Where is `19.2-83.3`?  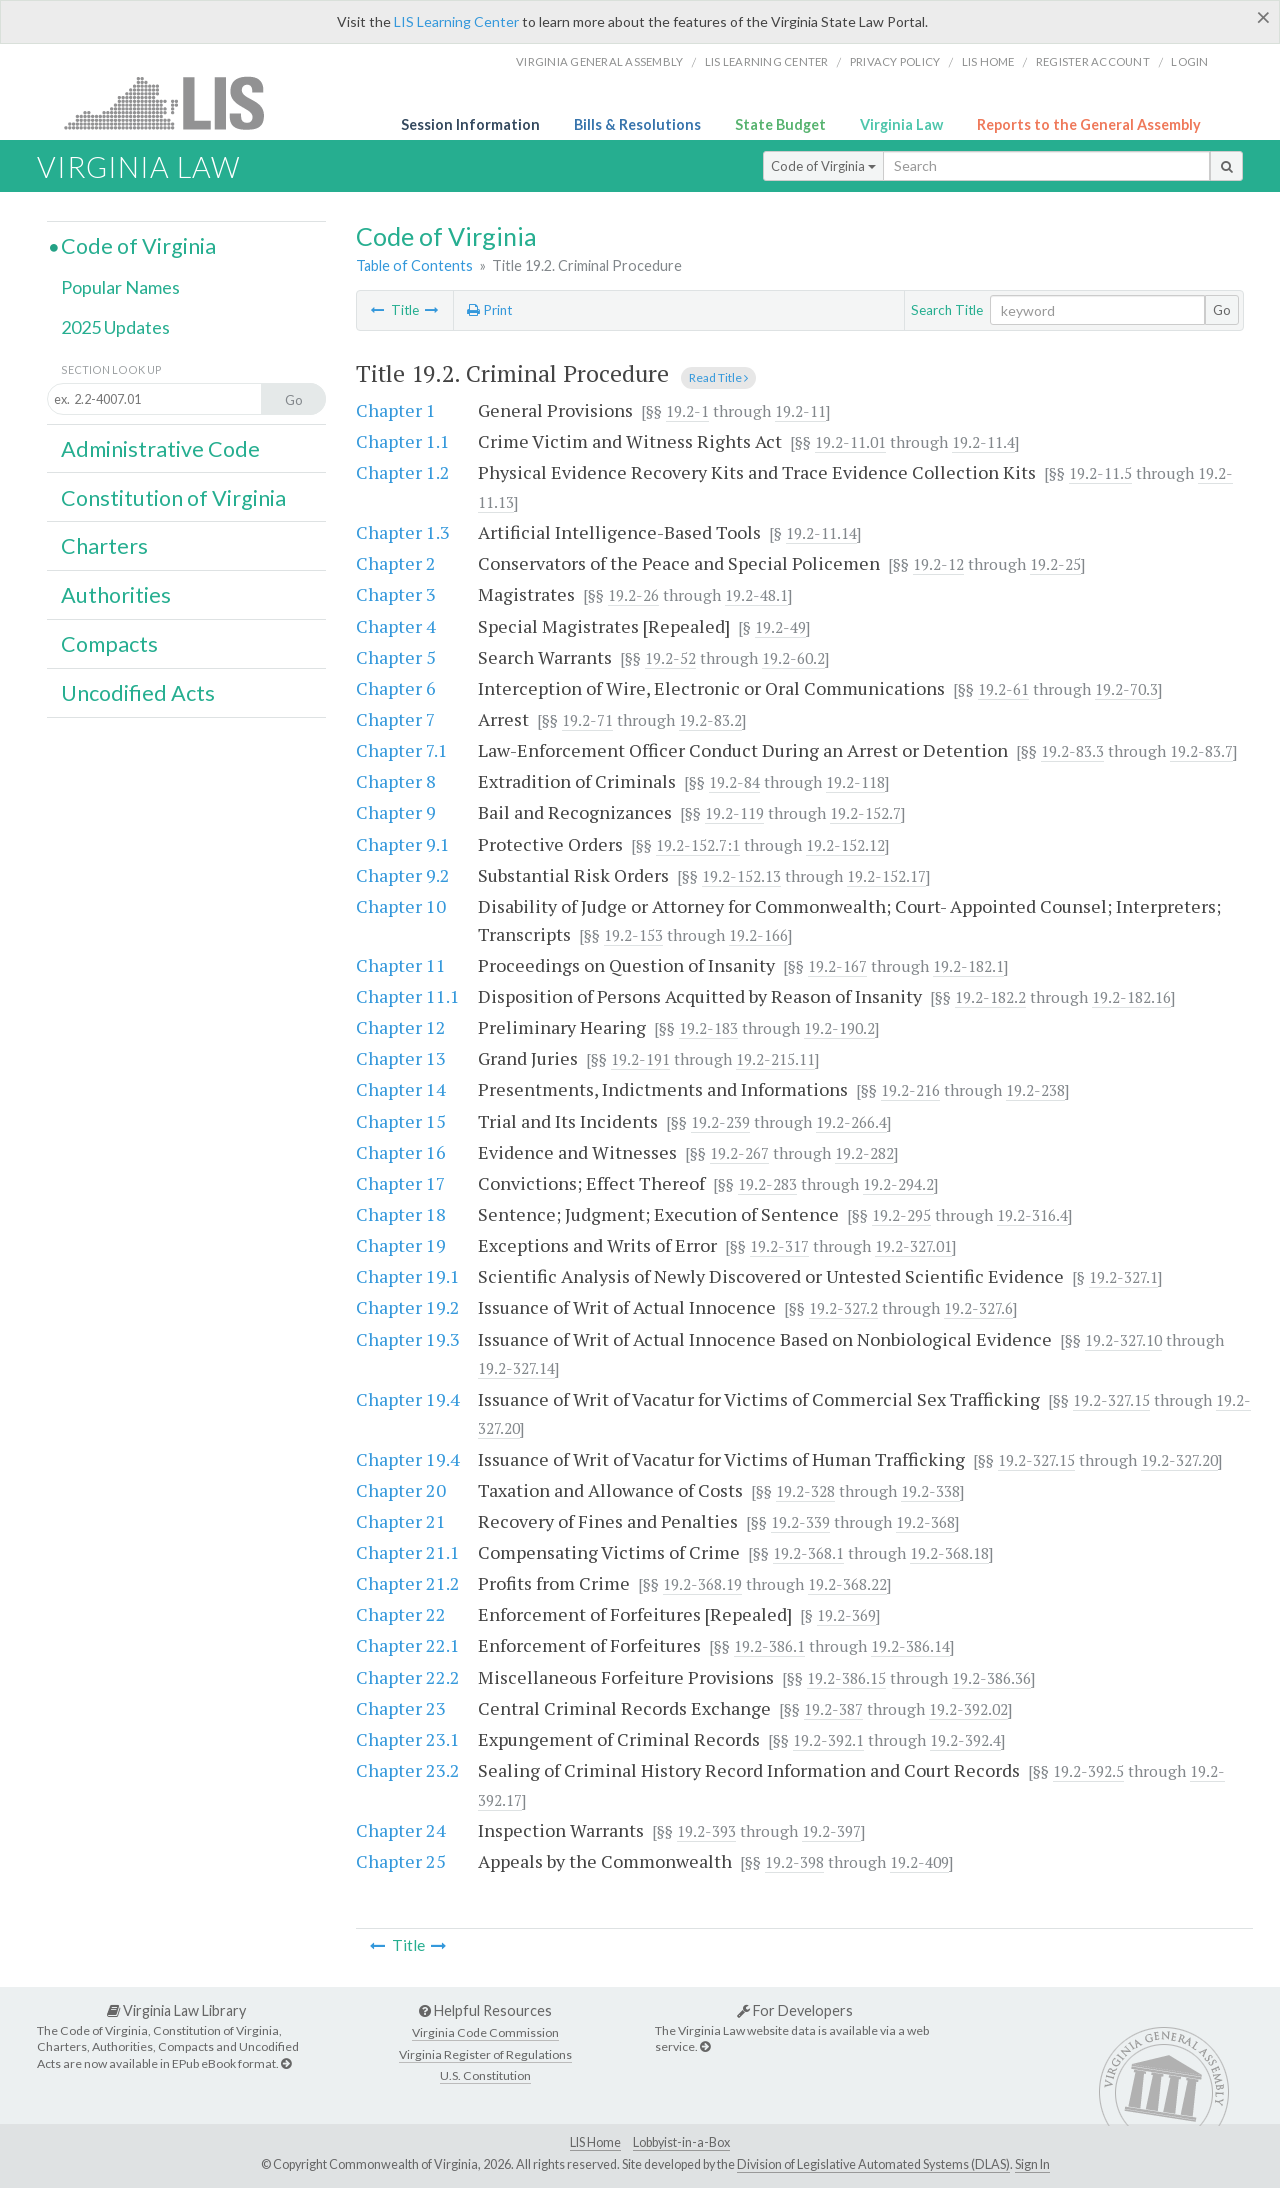
19.2-83.3 is located at coordinates (1072, 751).